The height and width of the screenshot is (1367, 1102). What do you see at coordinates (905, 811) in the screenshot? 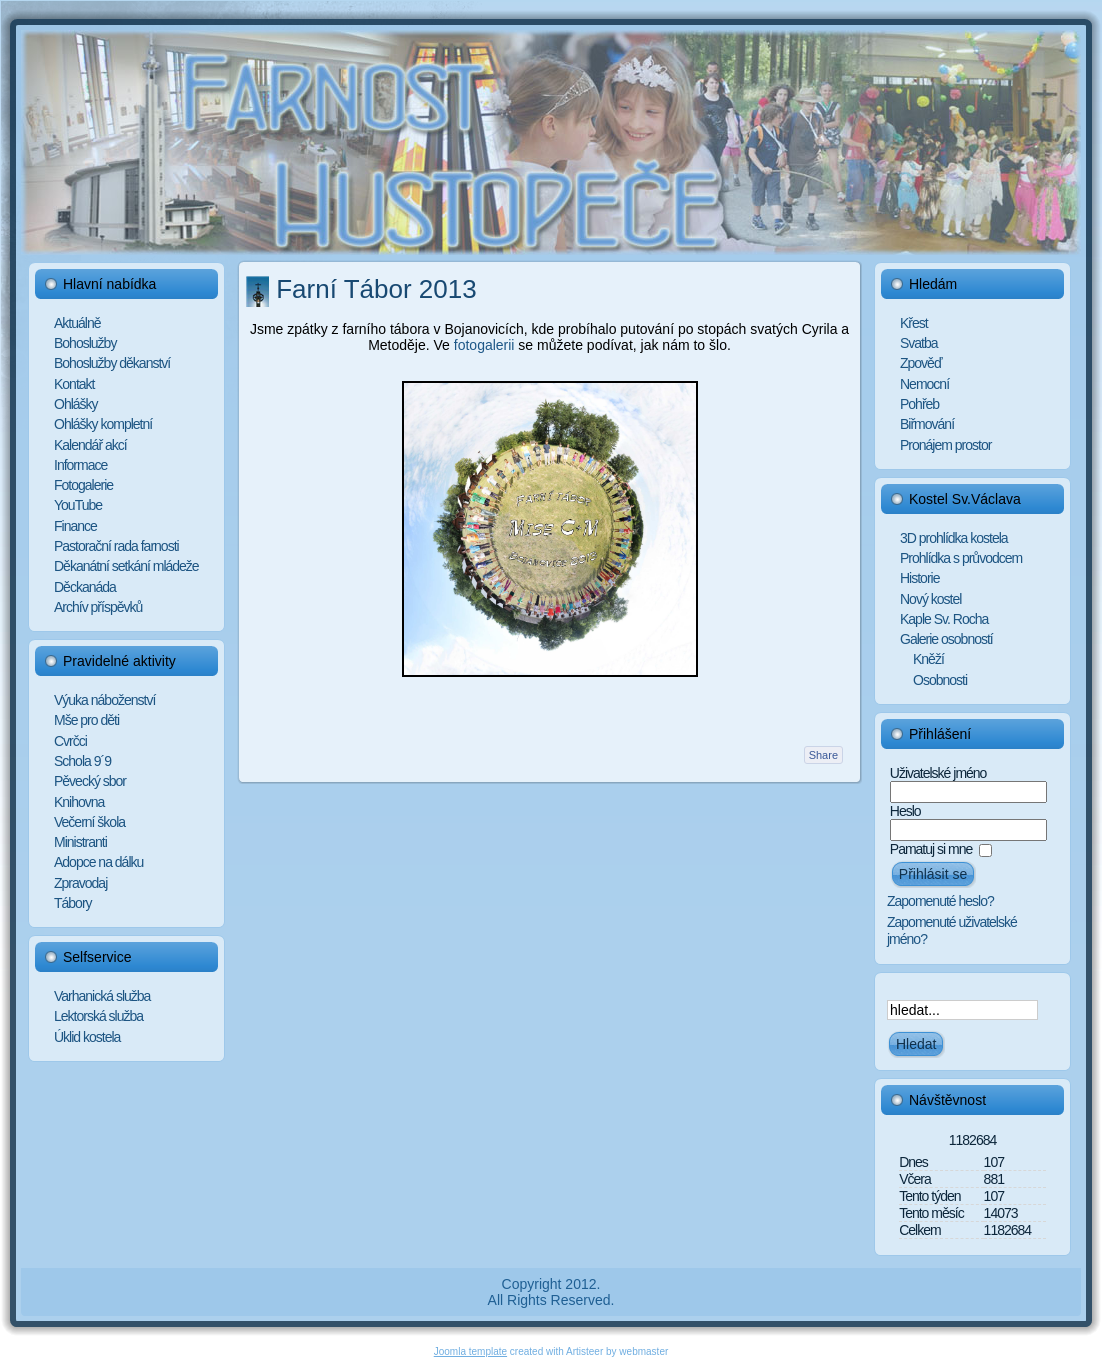
I see `Heslo` at bounding box center [905, 811].